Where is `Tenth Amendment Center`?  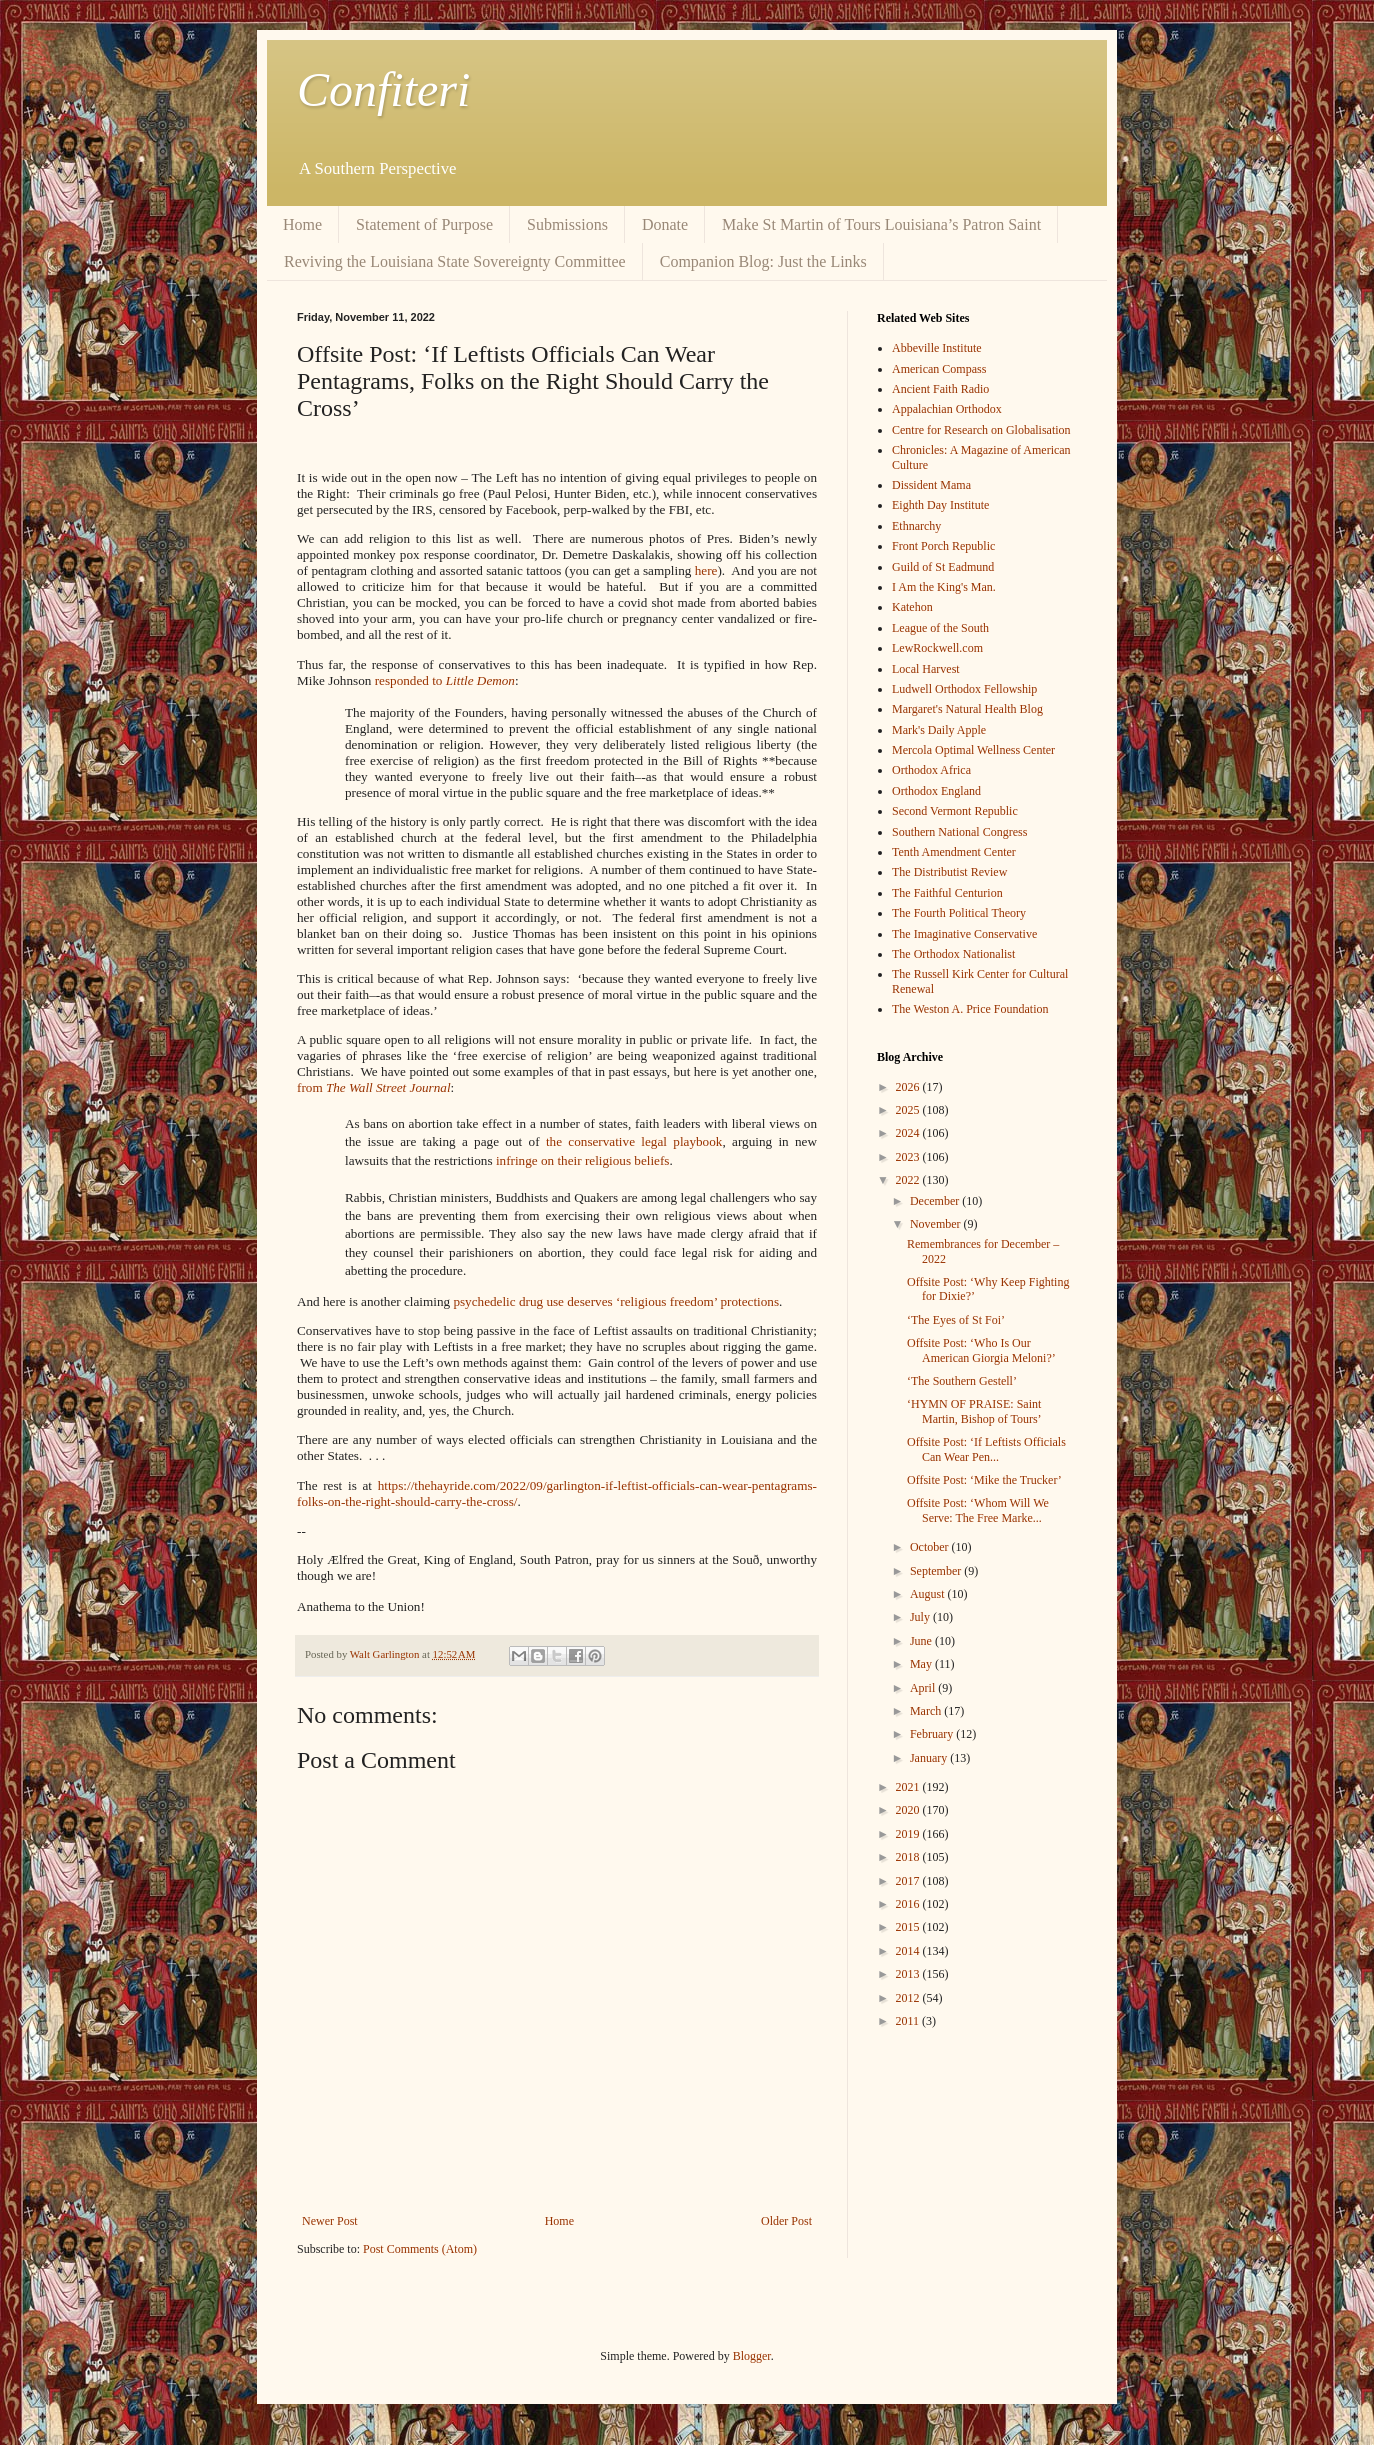 Tenth Amendment Center is located at coordinates (954, 852).